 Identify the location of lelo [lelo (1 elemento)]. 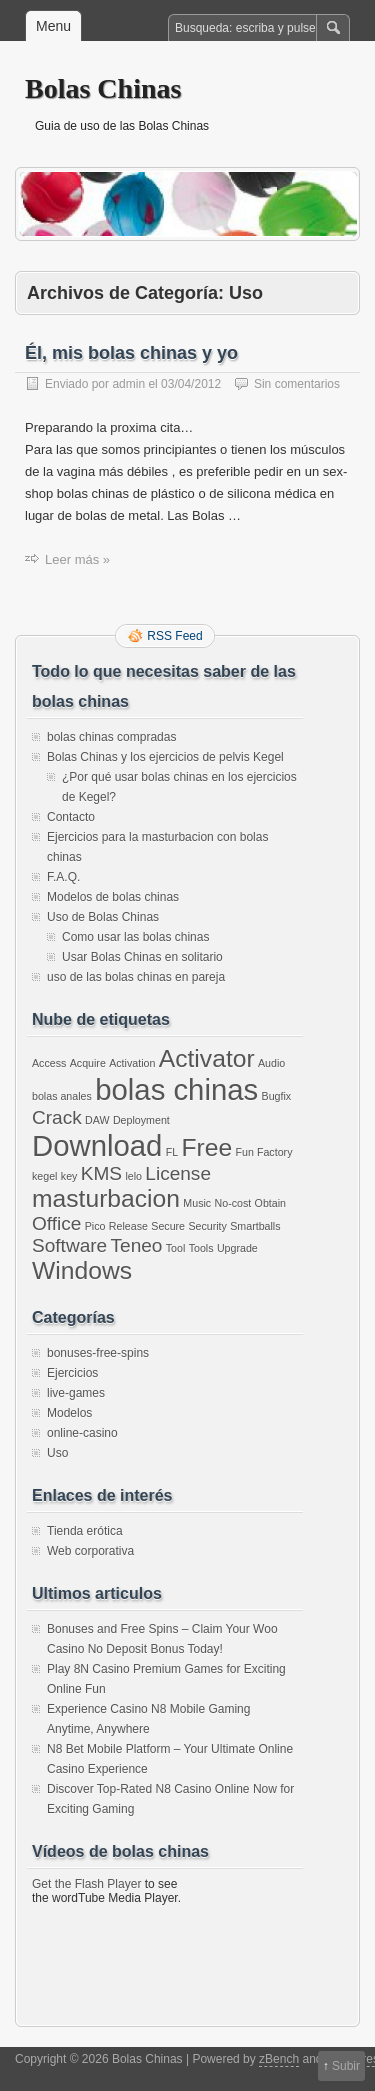
(133, 1176).